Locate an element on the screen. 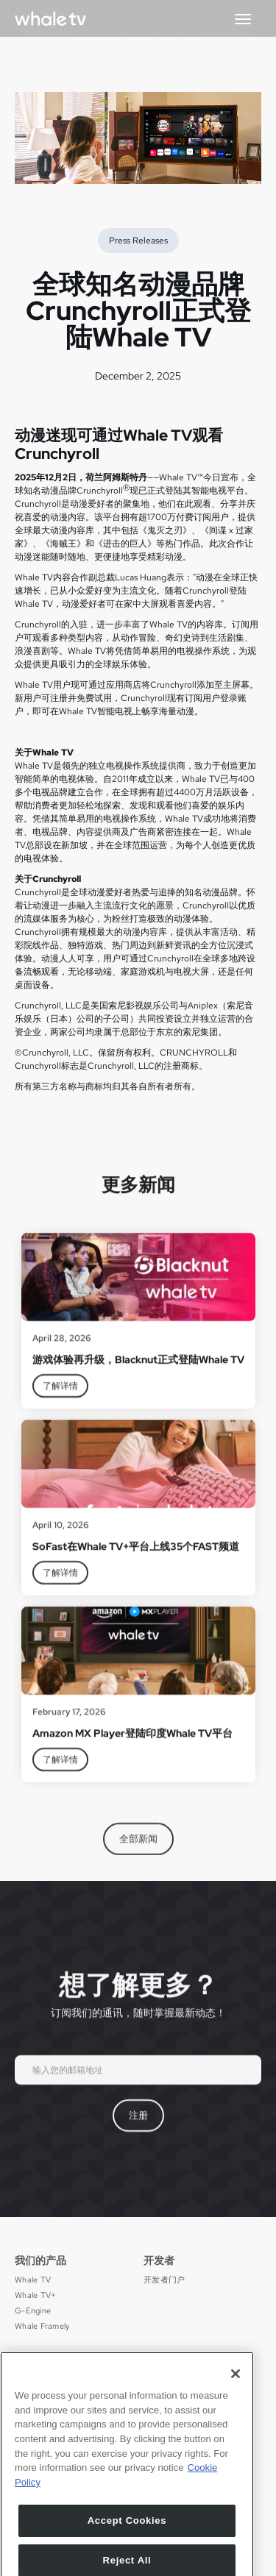 Image resolution: width=276 pixels, height=2576 pixels. Whale TV+ is located at coordinates (35, 2295).